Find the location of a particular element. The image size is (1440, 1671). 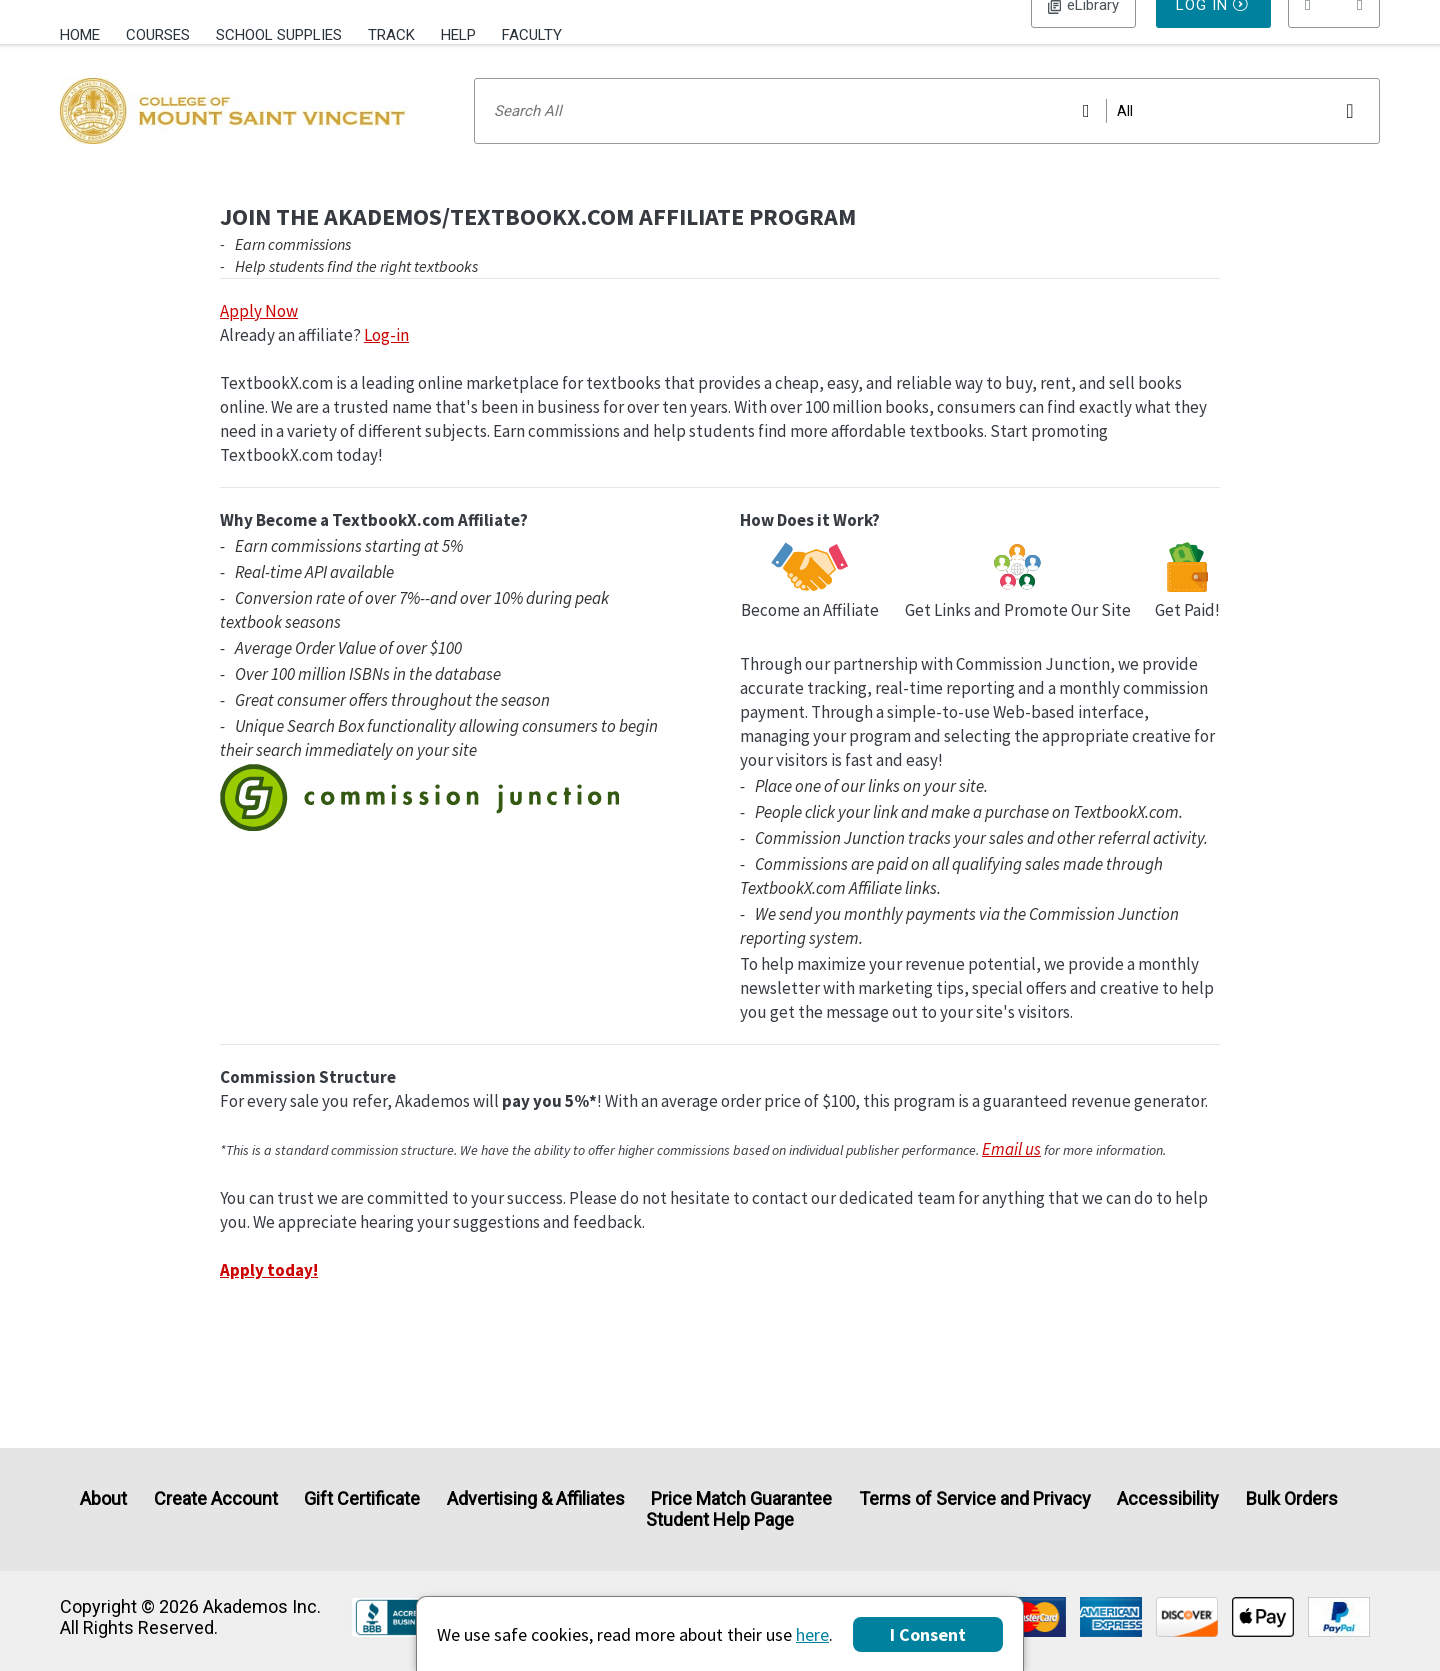

Faculty is located at coordinates (532, 35).